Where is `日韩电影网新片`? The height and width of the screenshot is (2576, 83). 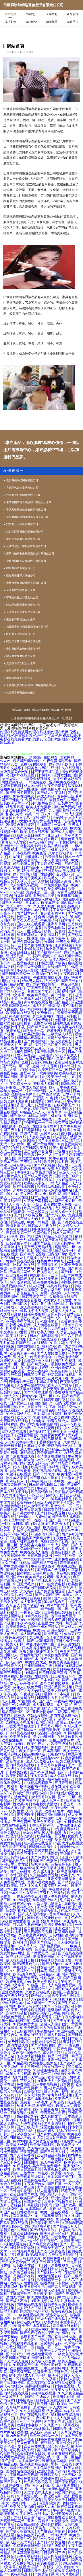
日韩电影网新片 is located at coordinates (42, 1229).